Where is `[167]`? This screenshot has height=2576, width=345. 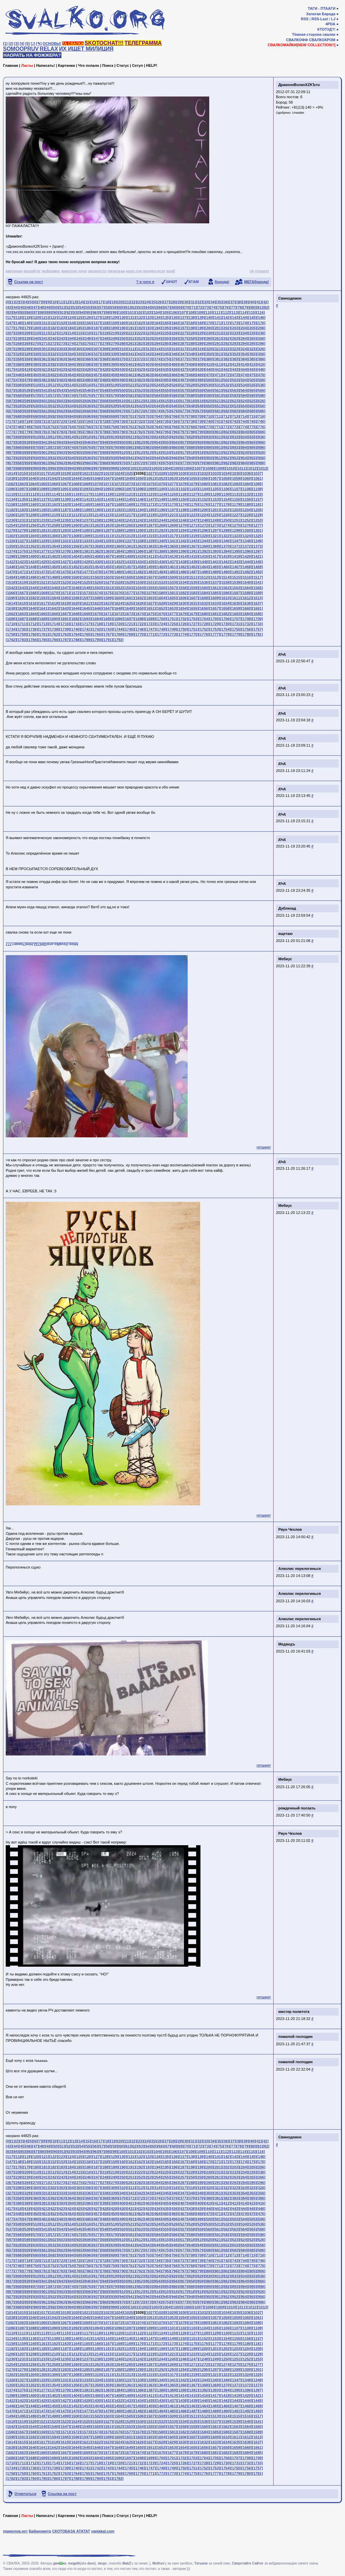 [167] is located at coordinates (183, 323).